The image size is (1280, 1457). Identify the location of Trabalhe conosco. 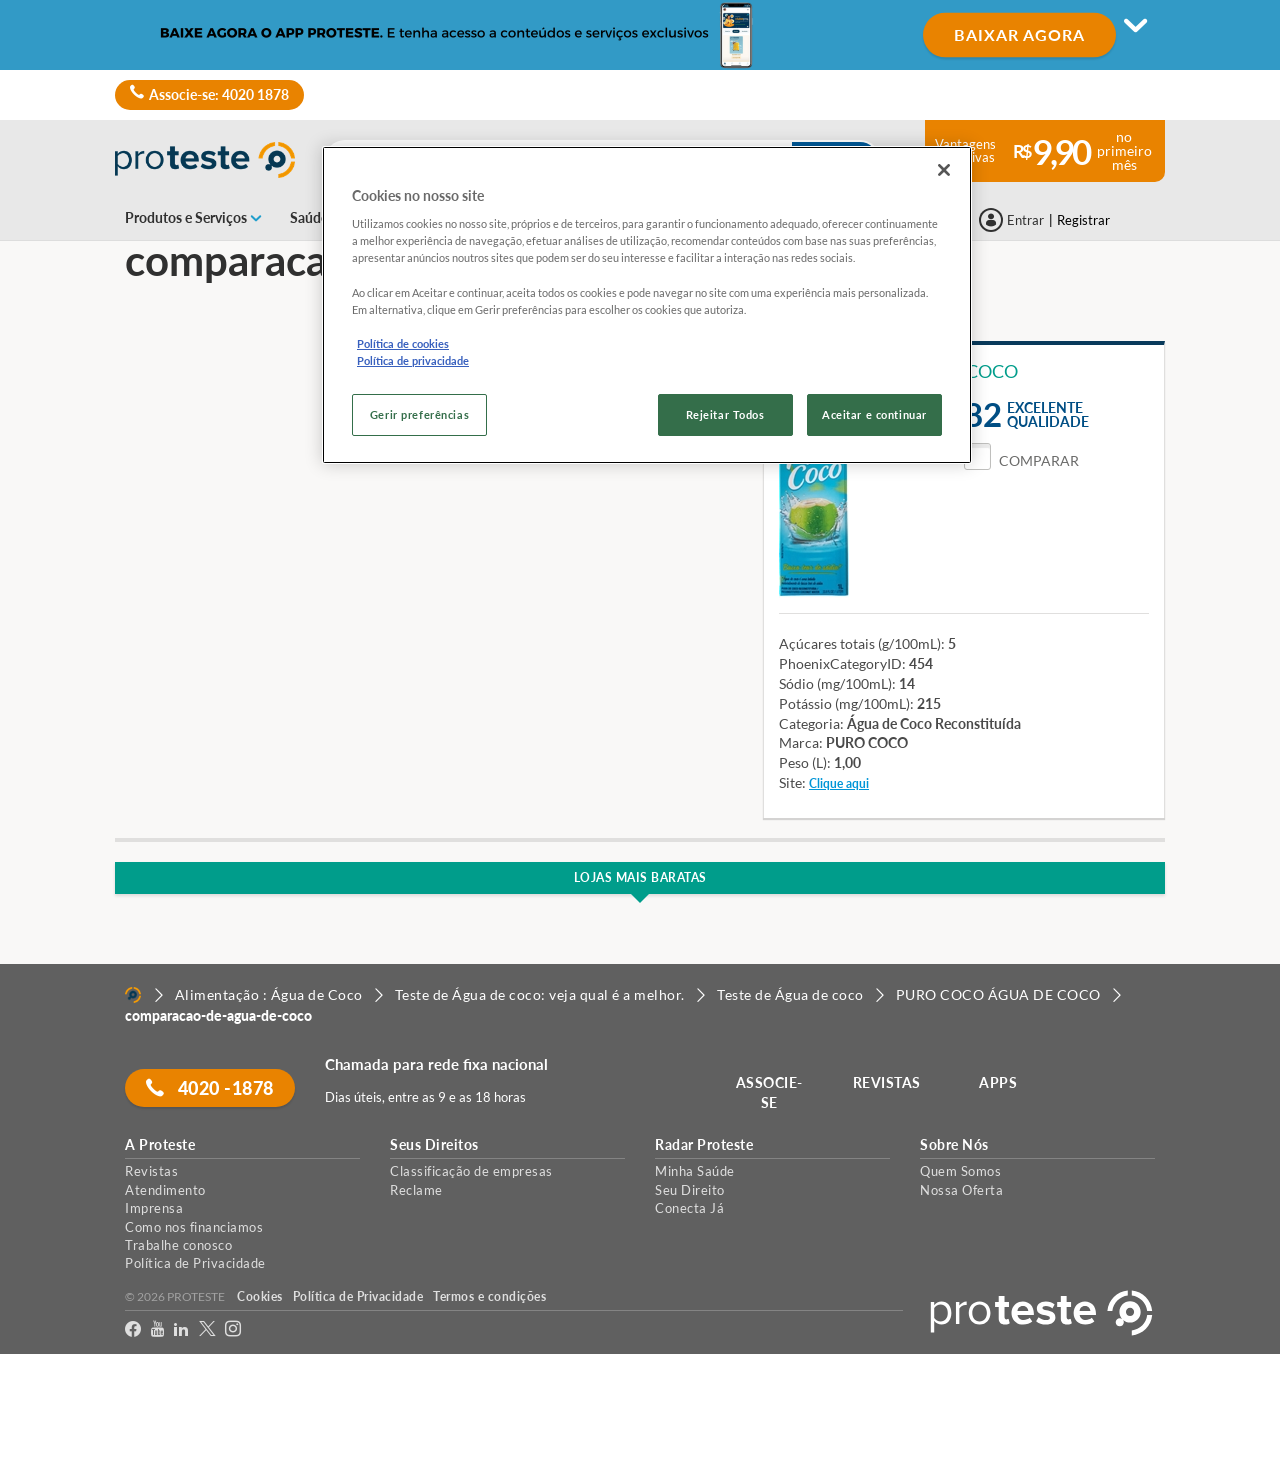
(178, 1245).